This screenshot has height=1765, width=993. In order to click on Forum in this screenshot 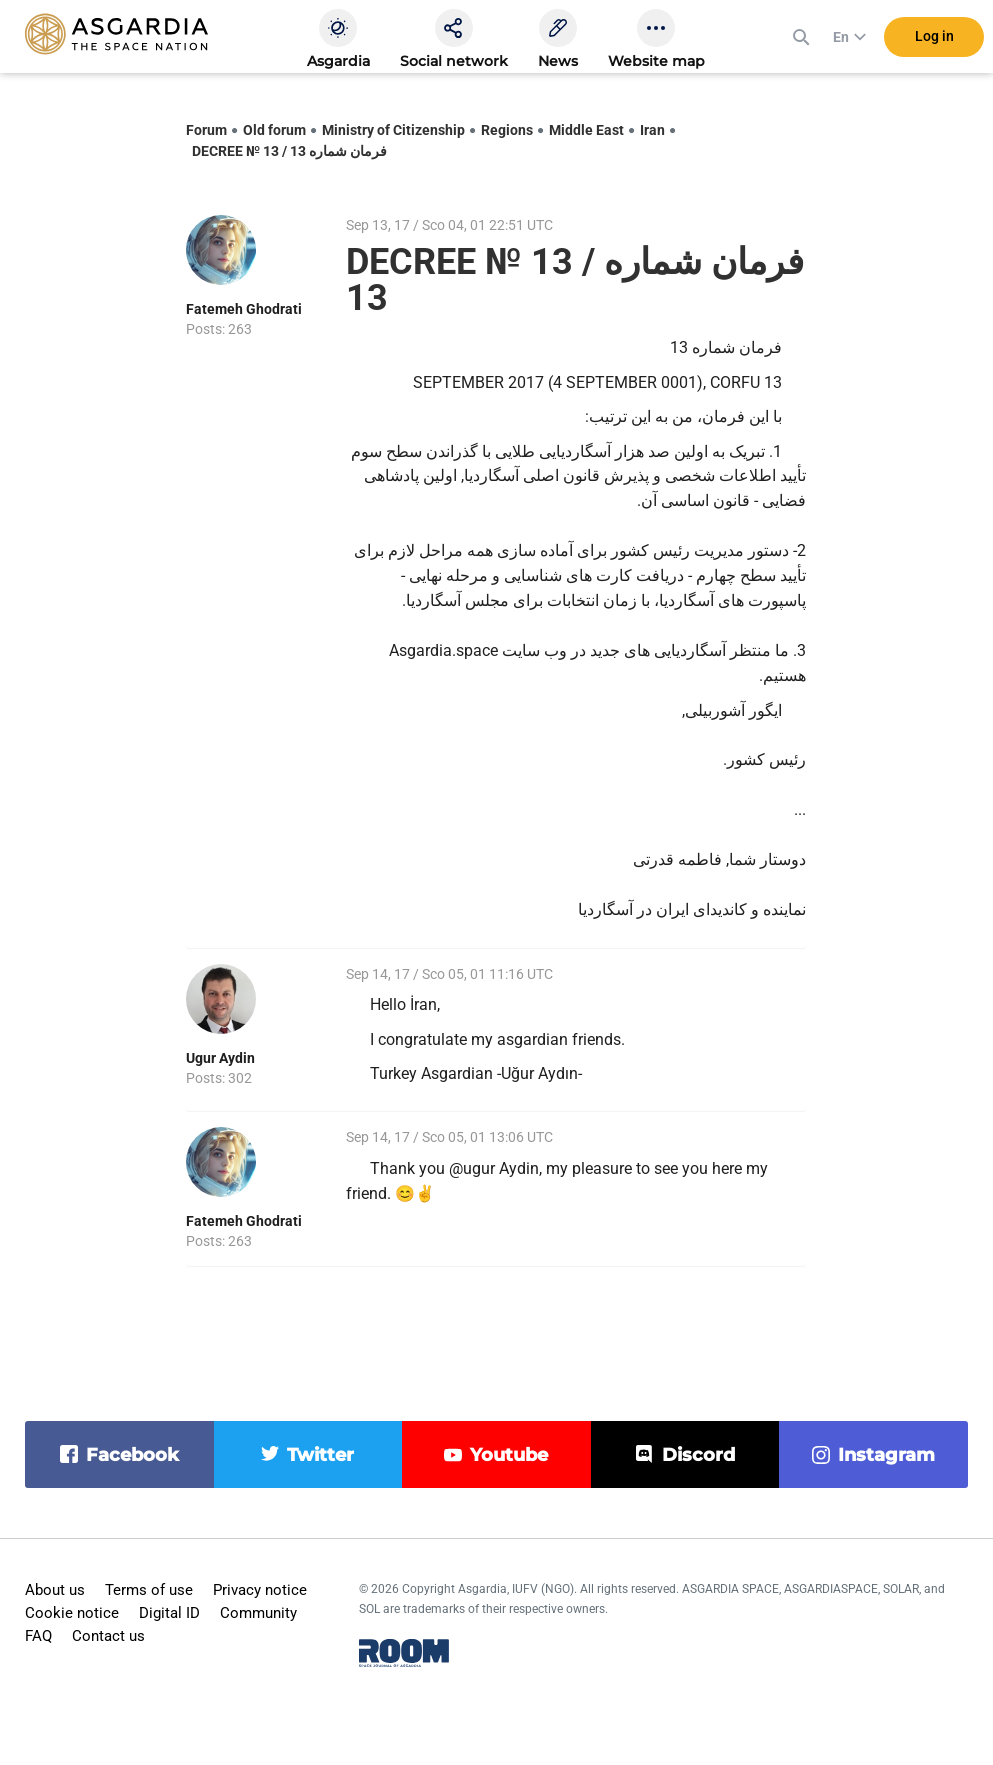, I will do `click(206, 130)`.